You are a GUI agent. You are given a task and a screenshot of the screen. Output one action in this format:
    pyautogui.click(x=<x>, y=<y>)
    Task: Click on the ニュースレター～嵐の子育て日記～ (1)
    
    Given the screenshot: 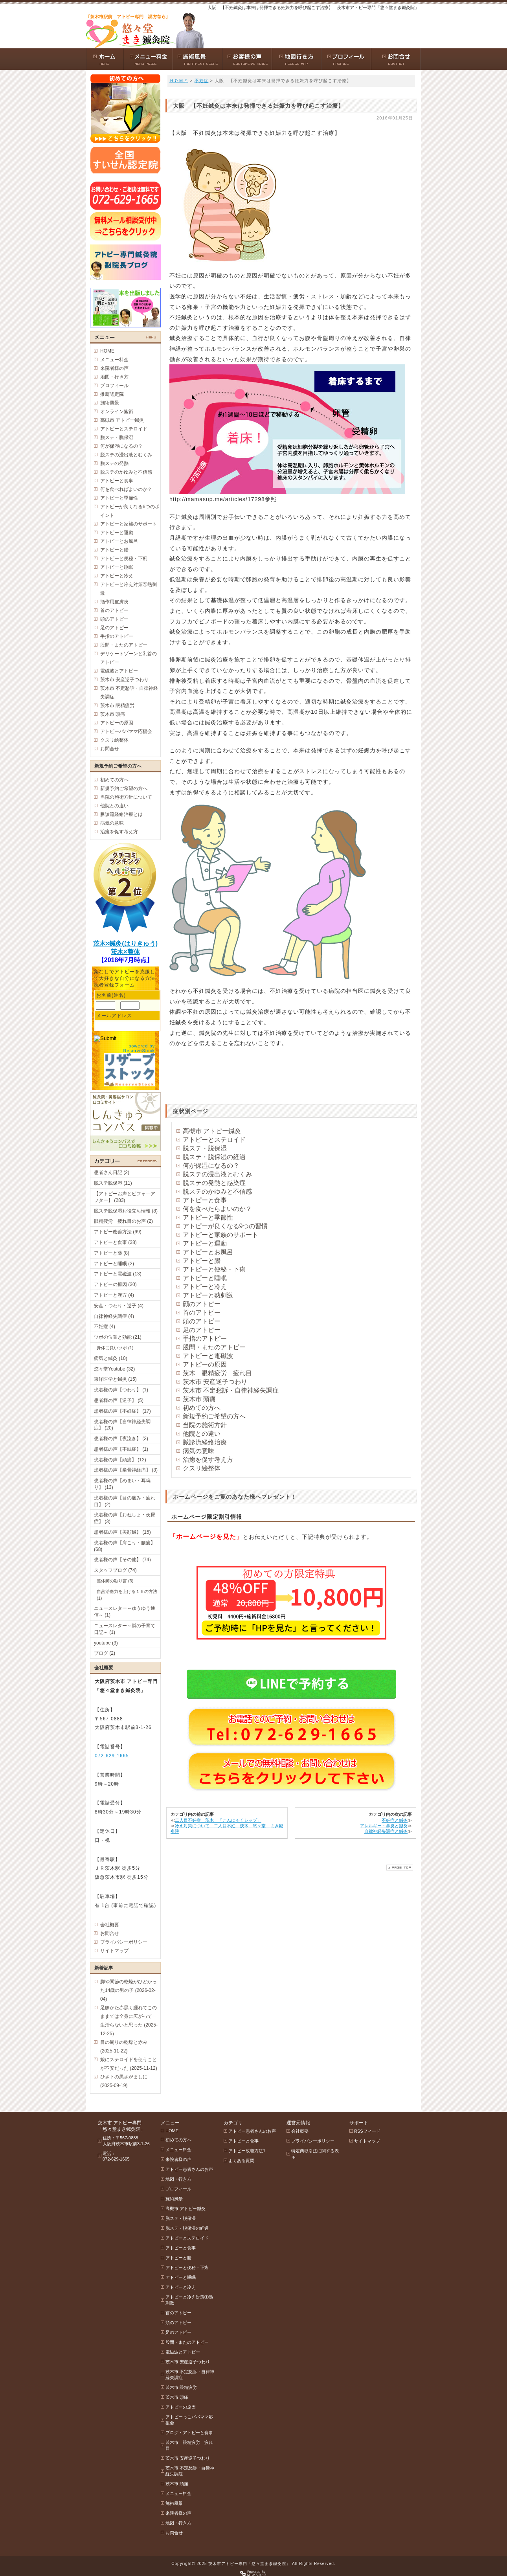 What is the action you would take?
    pyautogui.click(x=124, y=1629)
    